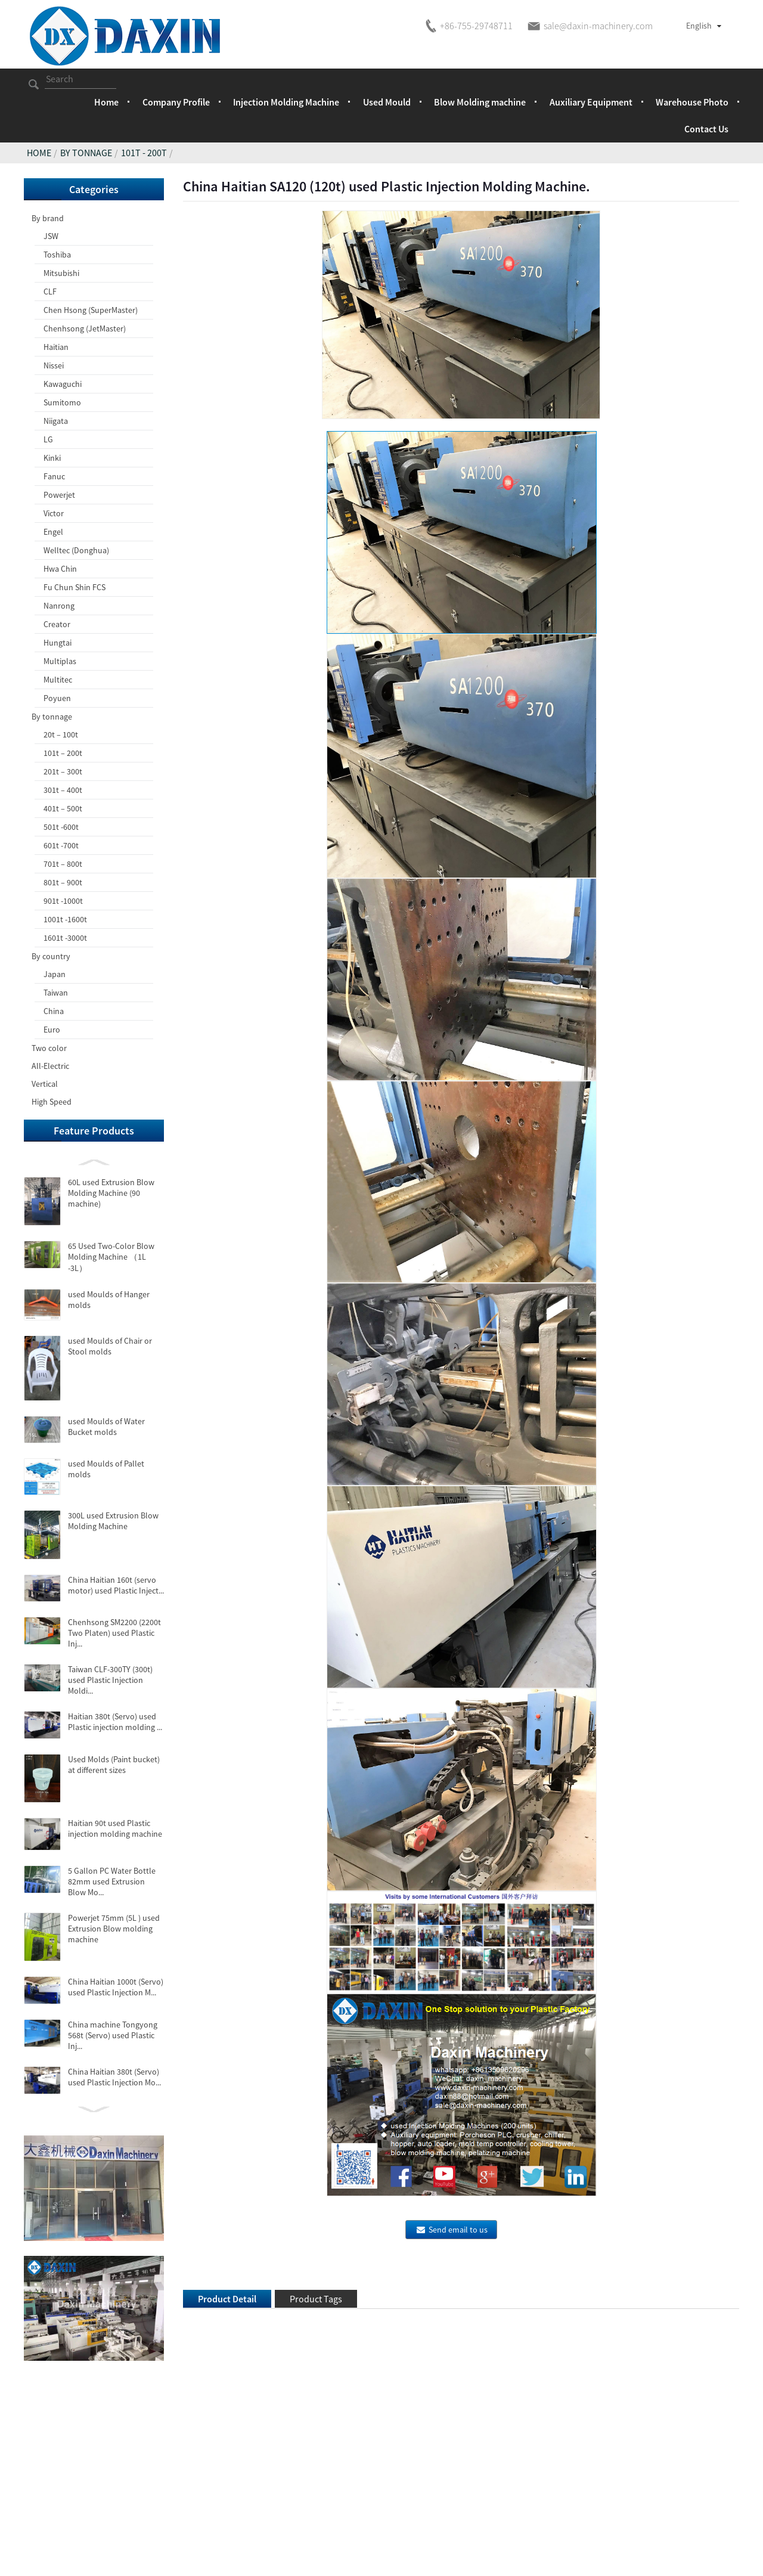 This screenshot has height=2576, width=763. I want to click on 801t – 900t, so click(63, 882).